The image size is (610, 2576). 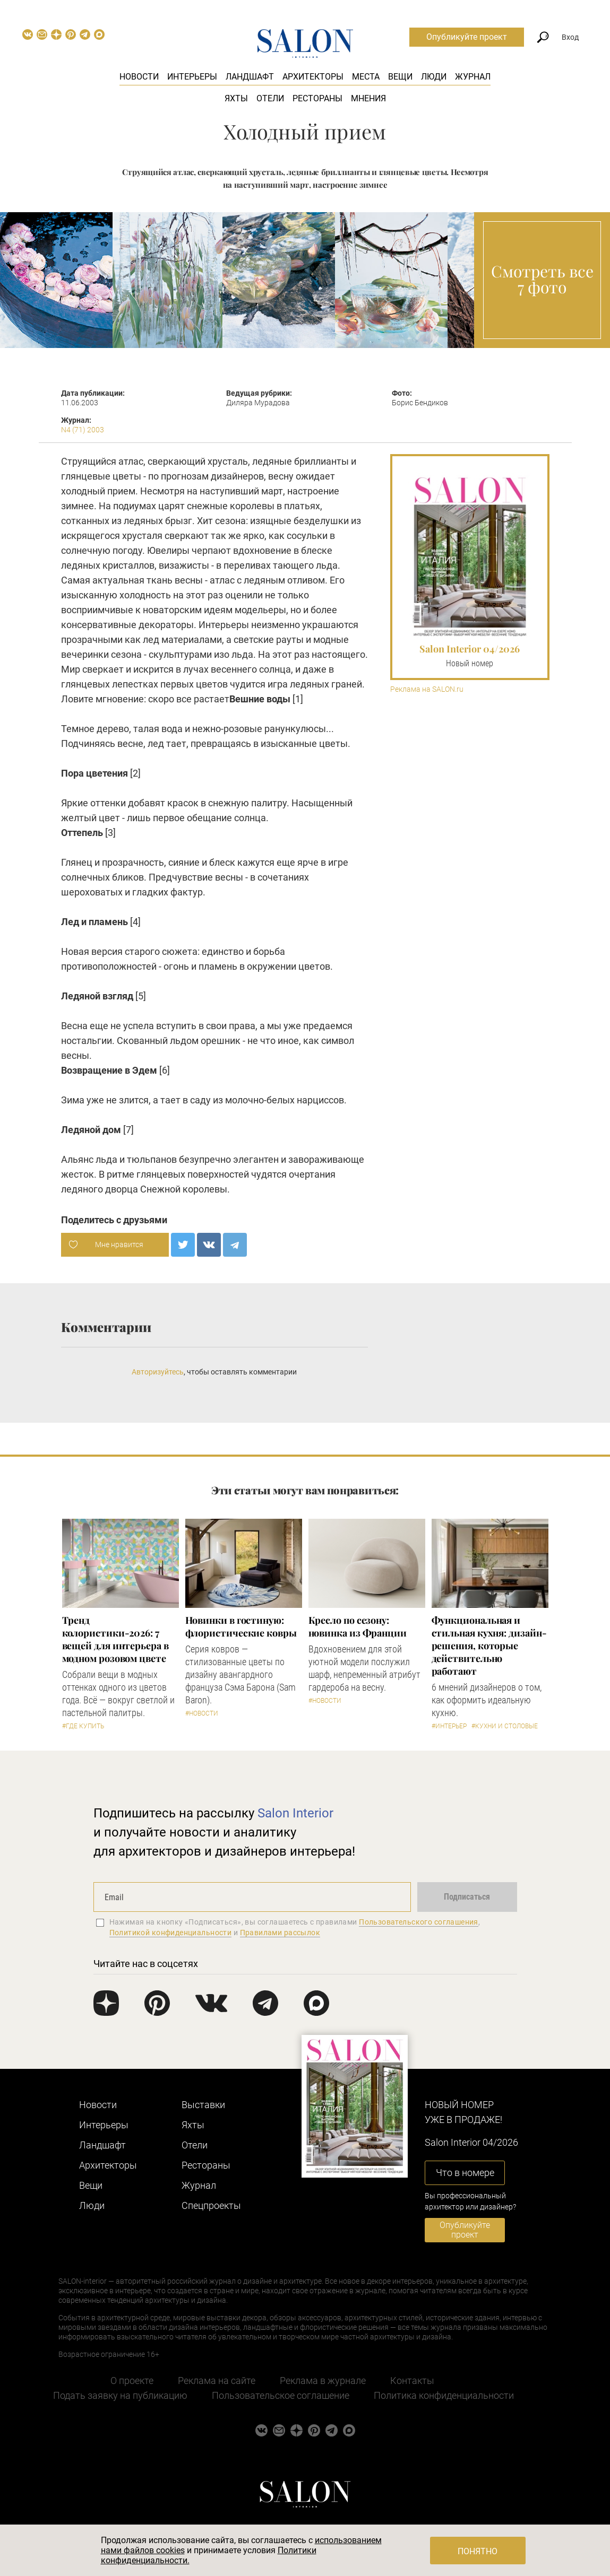 What do you see at coordinates (449, 1726) in the screenshot?
I see `#Интерьер` at bounding box center [449, 1726].